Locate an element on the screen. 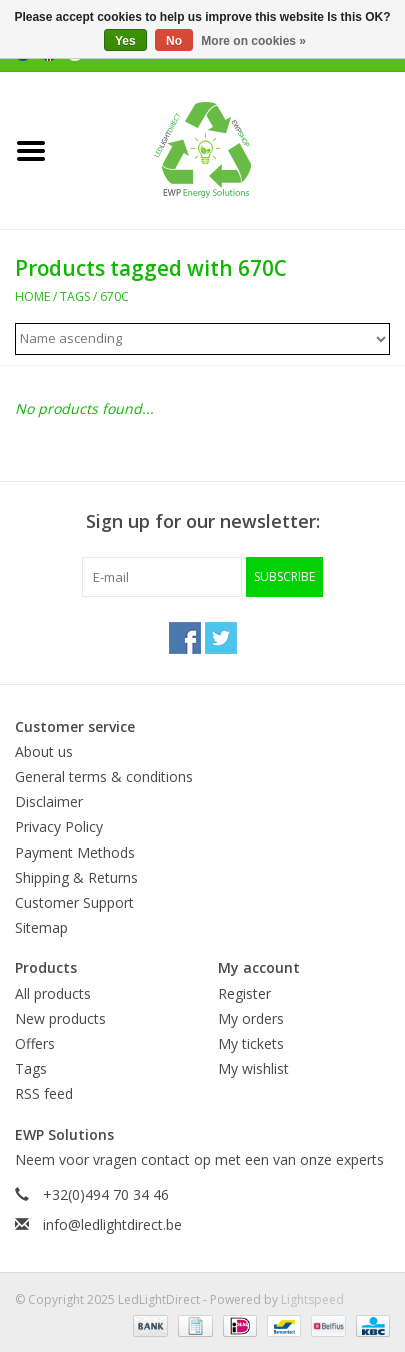  670C is located at coordinates (114, 296).